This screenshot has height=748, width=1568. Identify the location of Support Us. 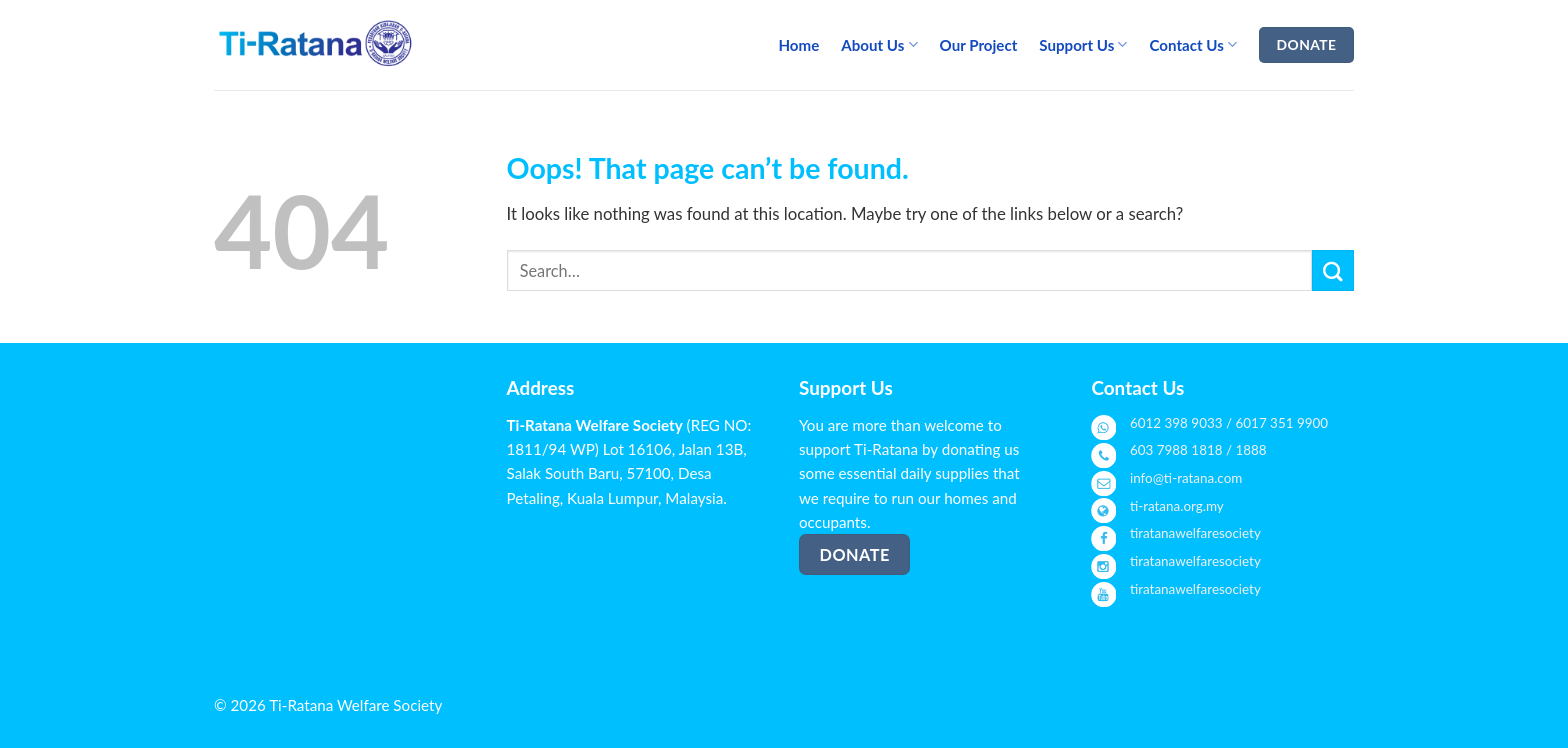
(1083, 44).